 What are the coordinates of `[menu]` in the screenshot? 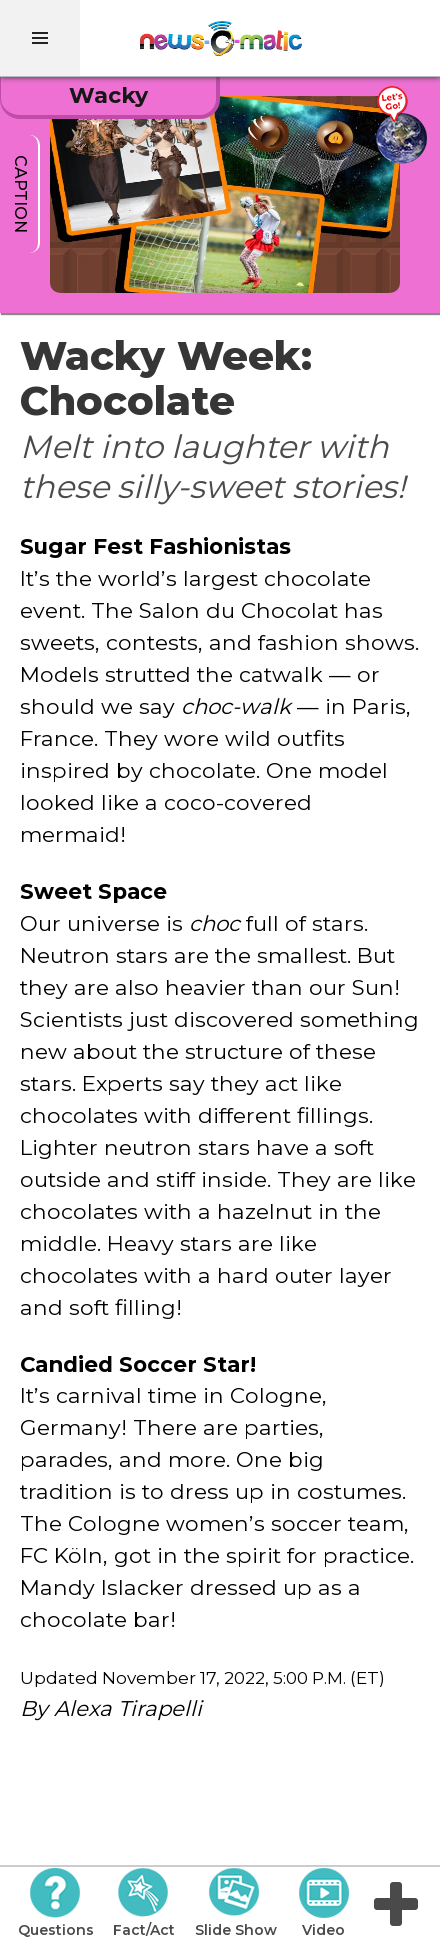 It's located at (40, 38).